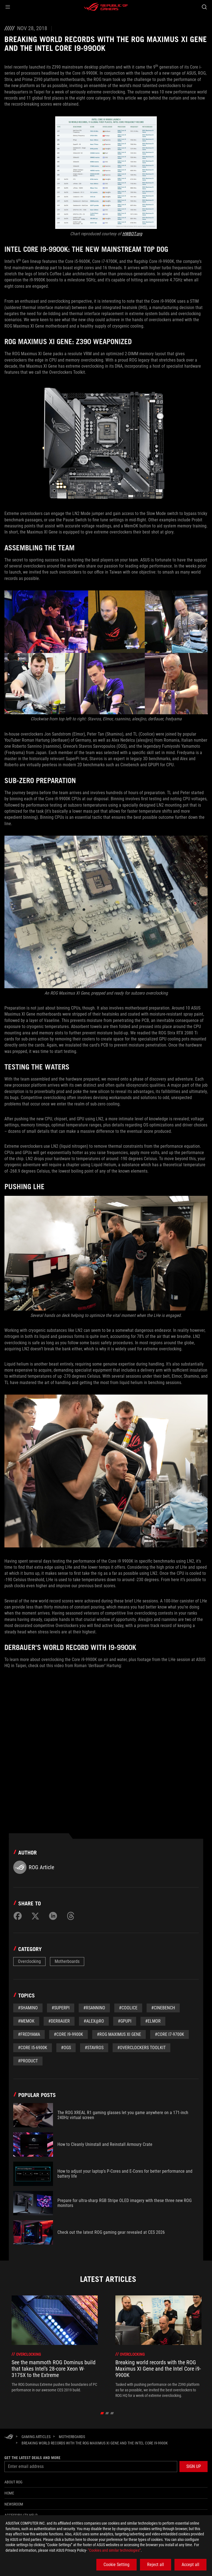 The width and height of the screenshot is (212, 2576). Describe the element at coordinates (141, 2047) in the screenshot. I see `#Overclockers Toolkit` at that location.